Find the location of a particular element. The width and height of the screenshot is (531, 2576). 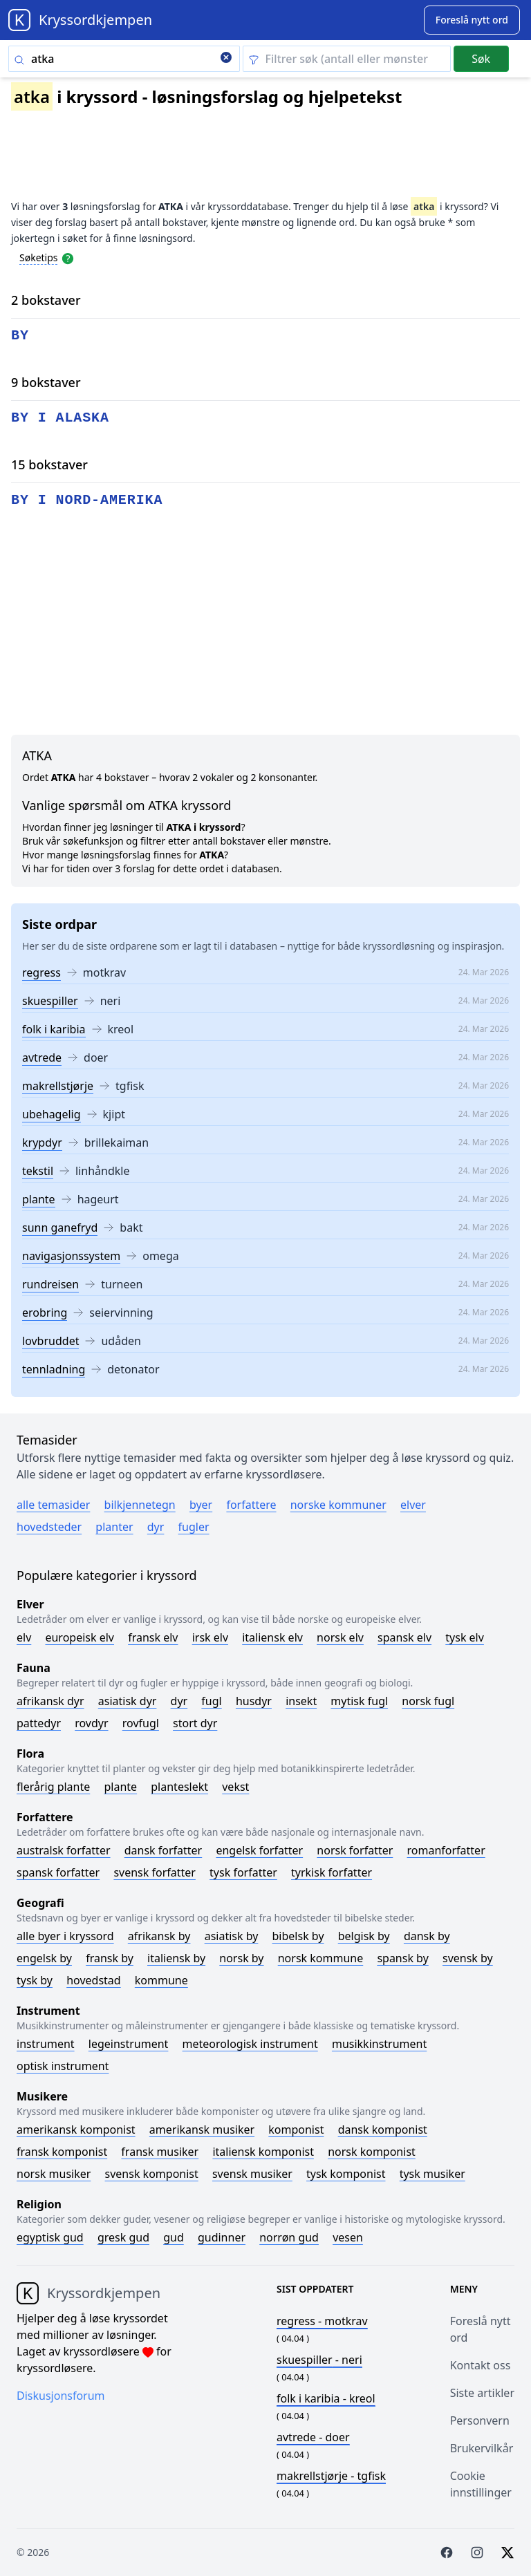

Optisk instrument is located at coordinates (63, 2066).